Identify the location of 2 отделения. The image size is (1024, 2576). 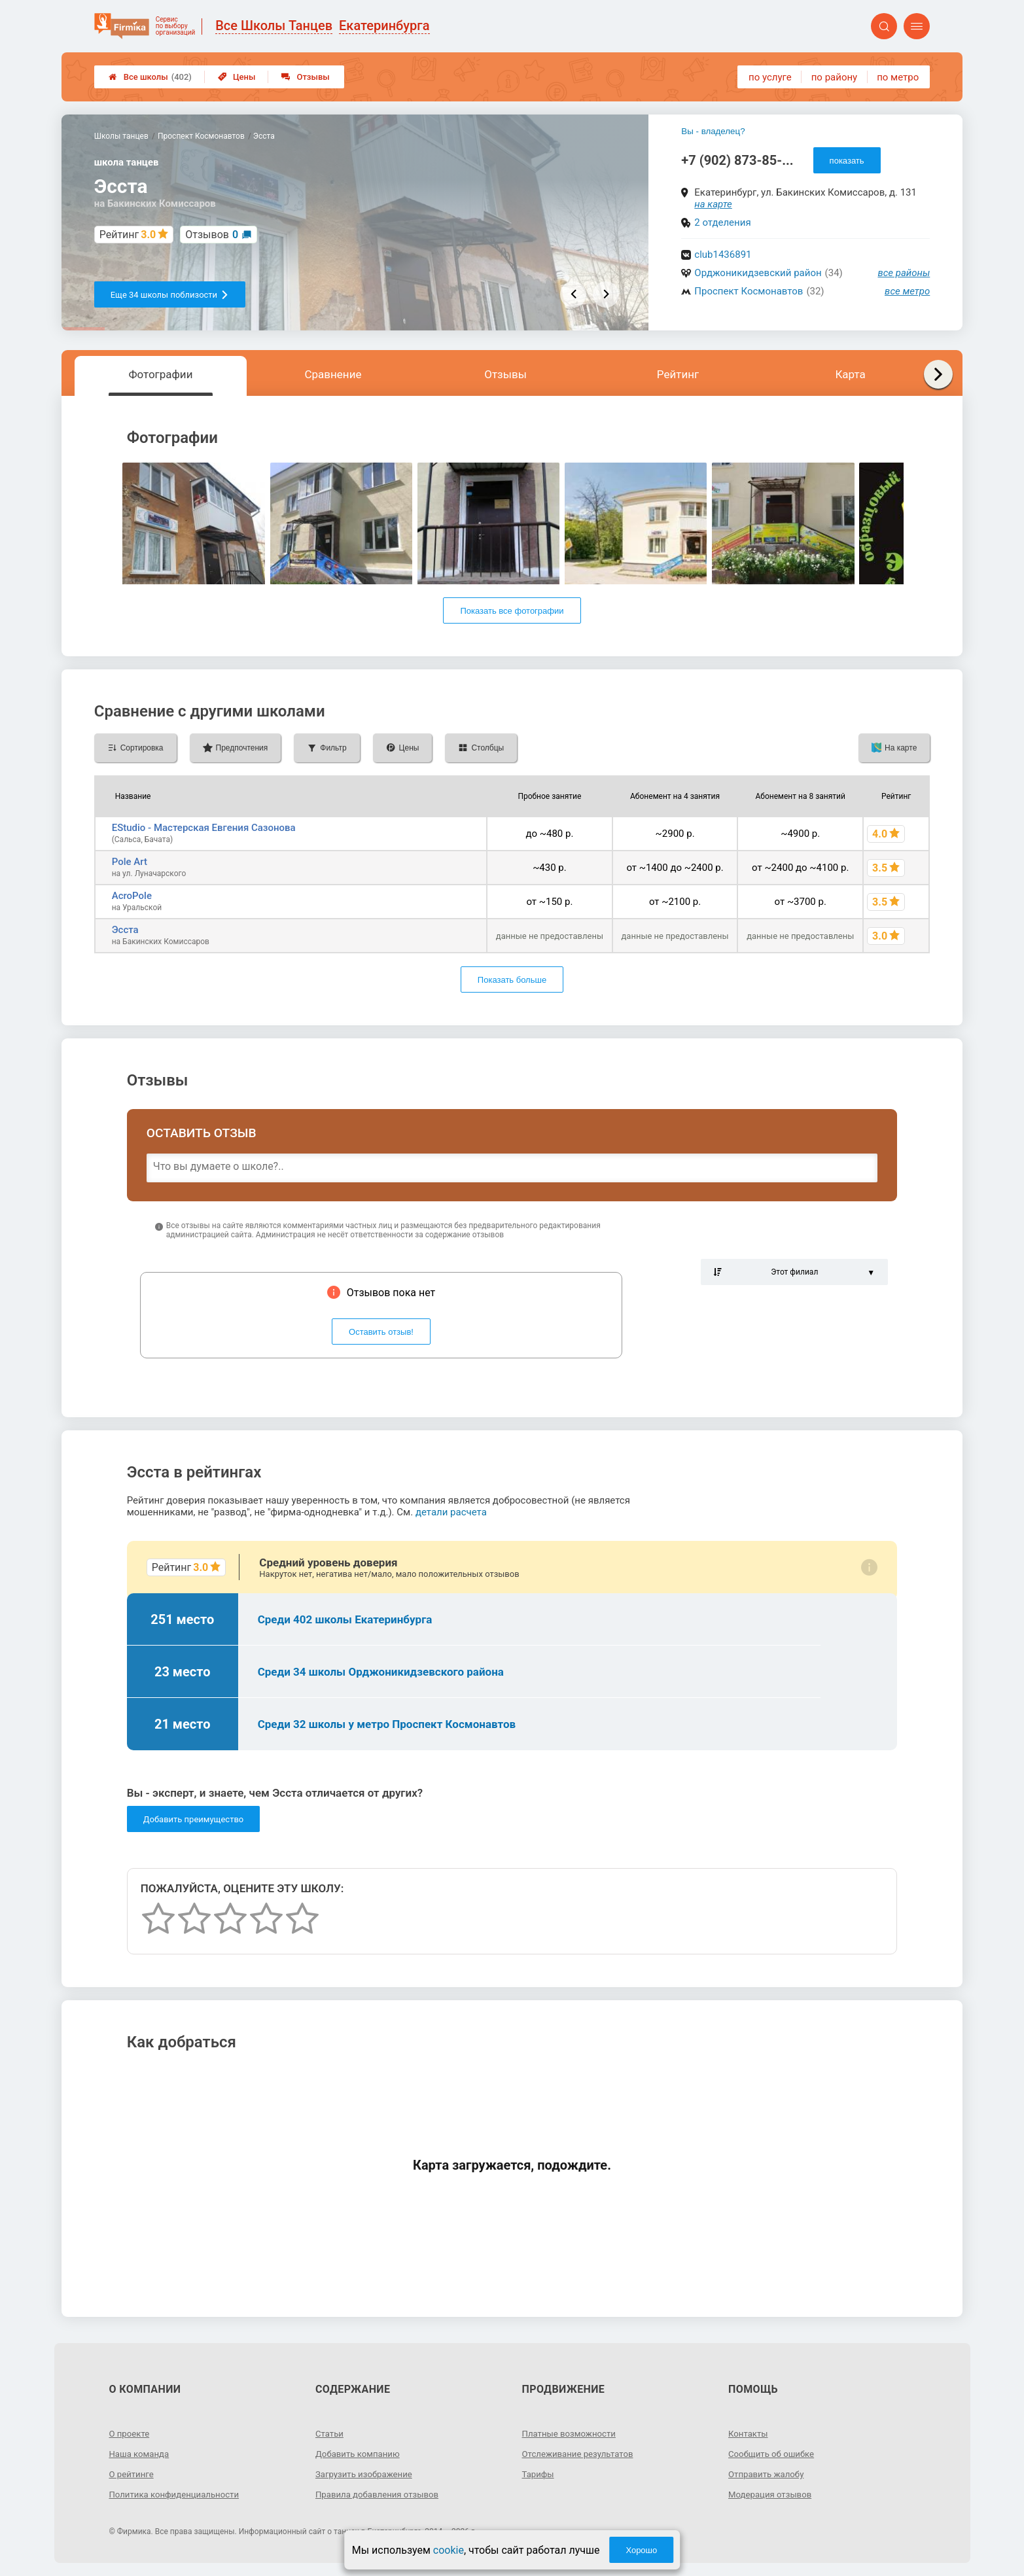
(722, 222).